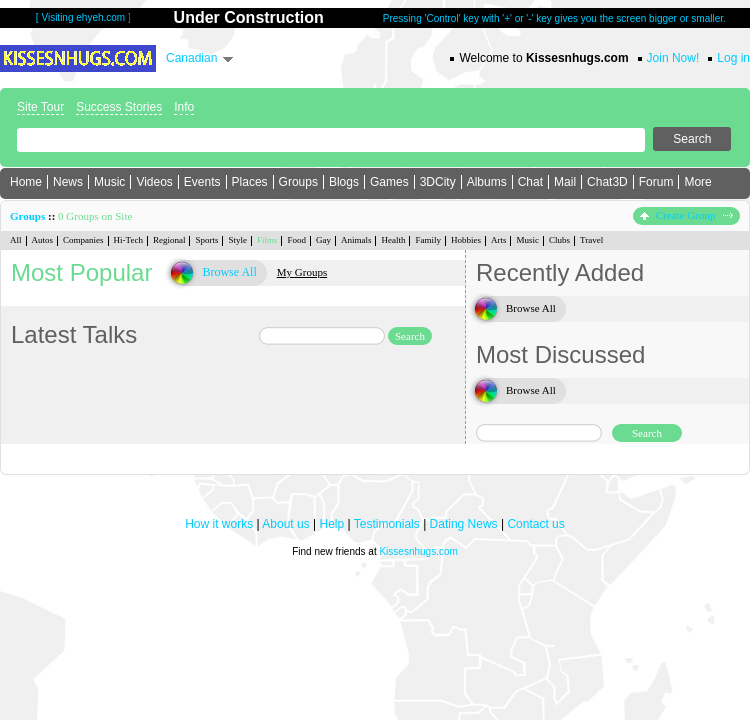 This screenshot has width=750, height=720. What do you see at coordinates (535, 524) in the screenshot?
I see `Contact us` at bounding box center [535, 524].